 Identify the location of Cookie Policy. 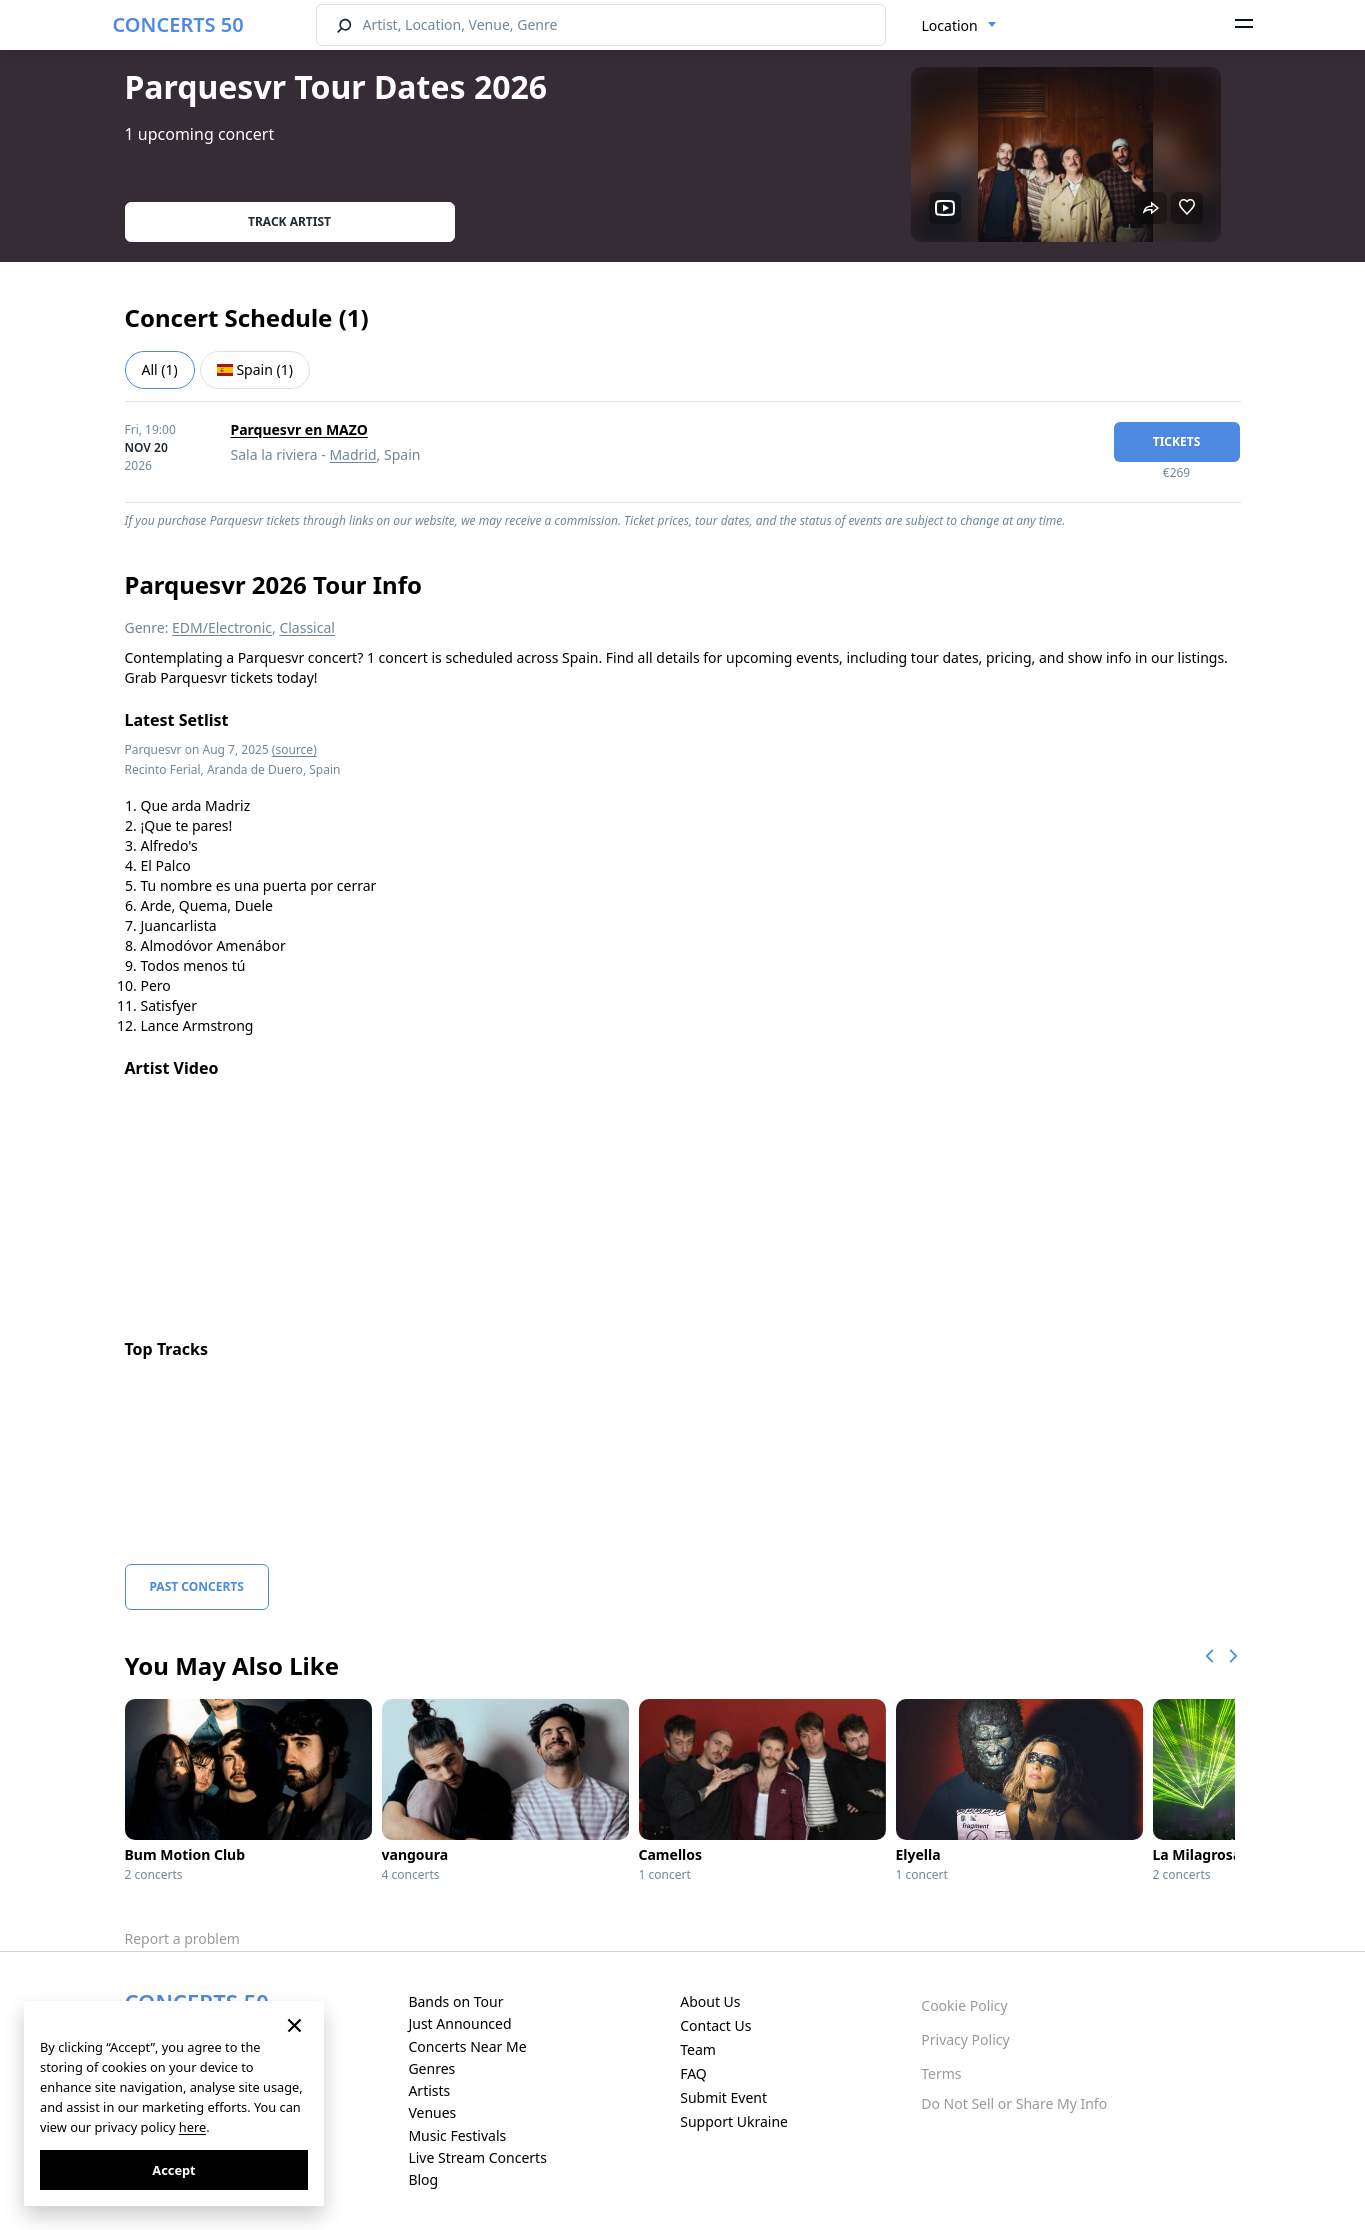
(964, 2005).